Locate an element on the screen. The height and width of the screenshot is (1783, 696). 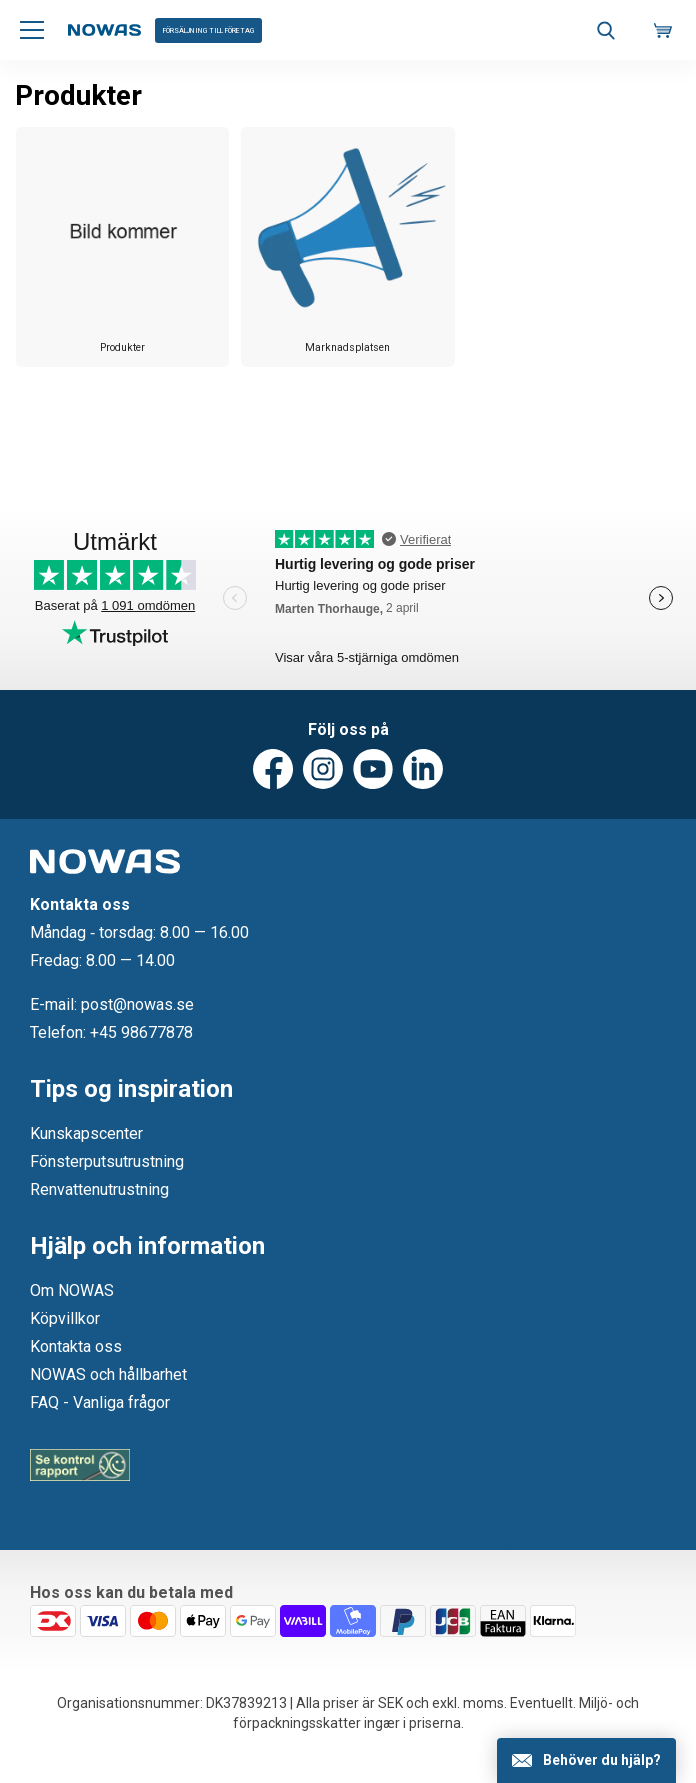
Köpvillkor is located at coordinates (65, 1318).